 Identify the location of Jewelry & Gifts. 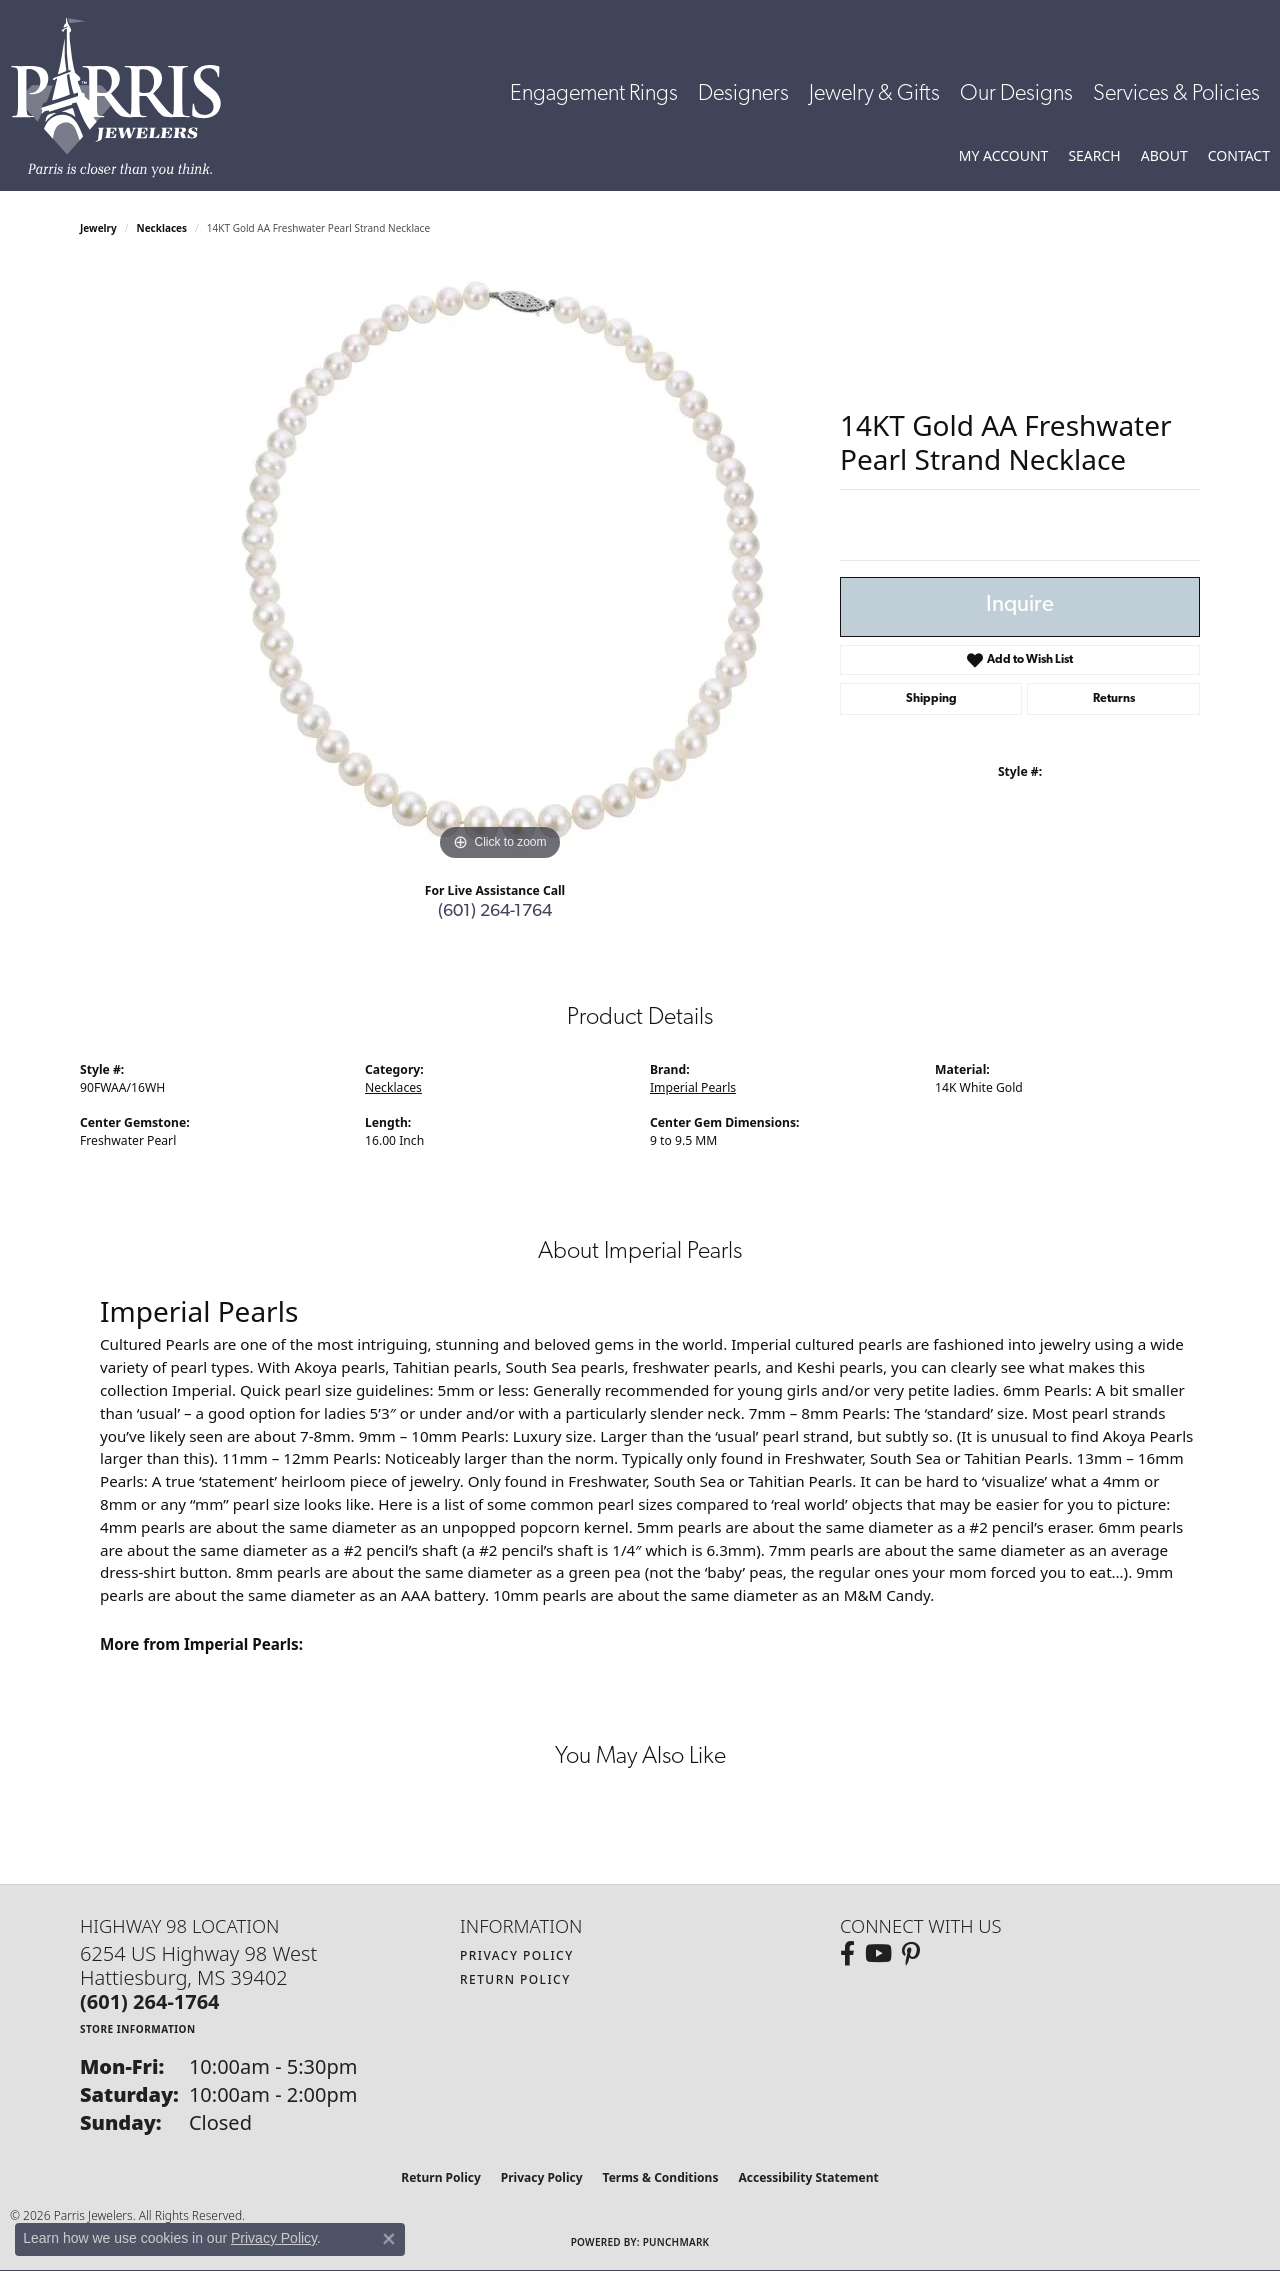
(874, 94).